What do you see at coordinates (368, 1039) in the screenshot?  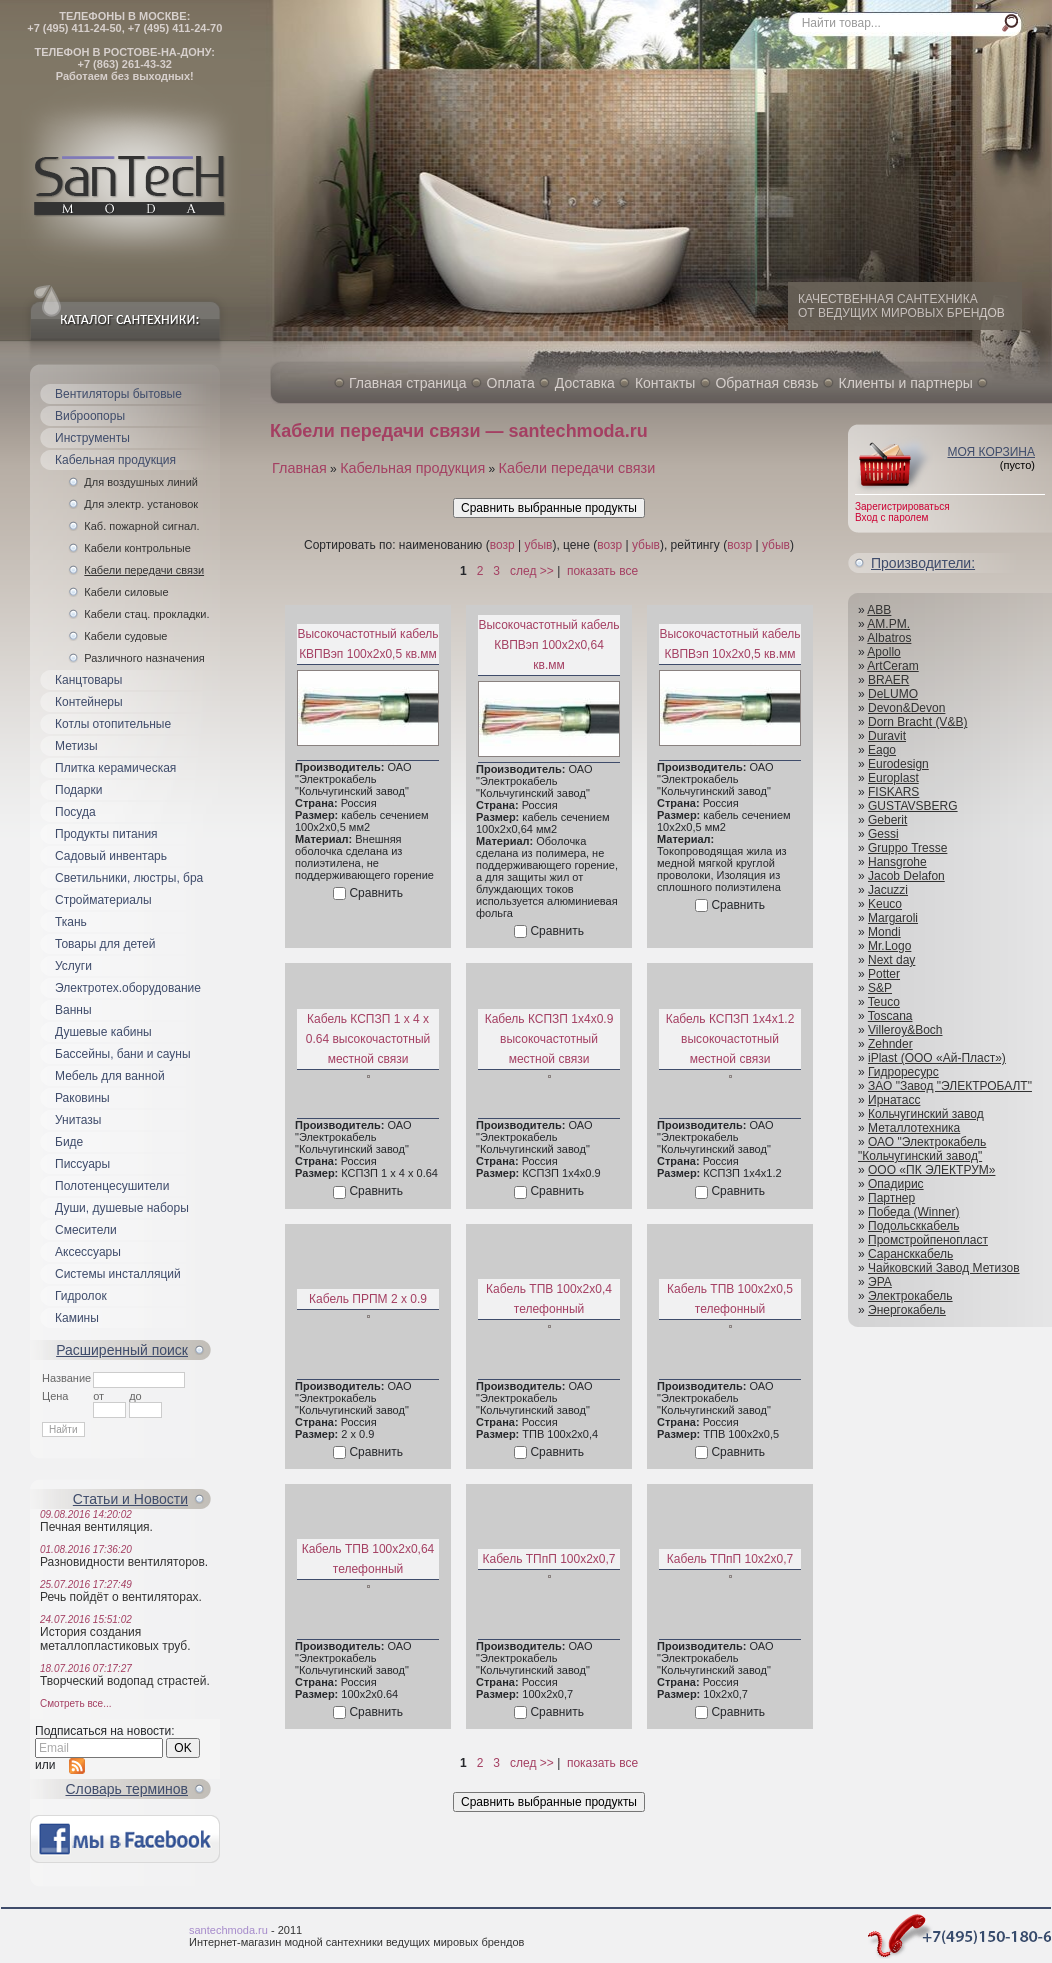 I see `Кабель КСПЗП 1 х 4 х 0.64 высокочастотный местной связи` at bounding box center [368, 1039].